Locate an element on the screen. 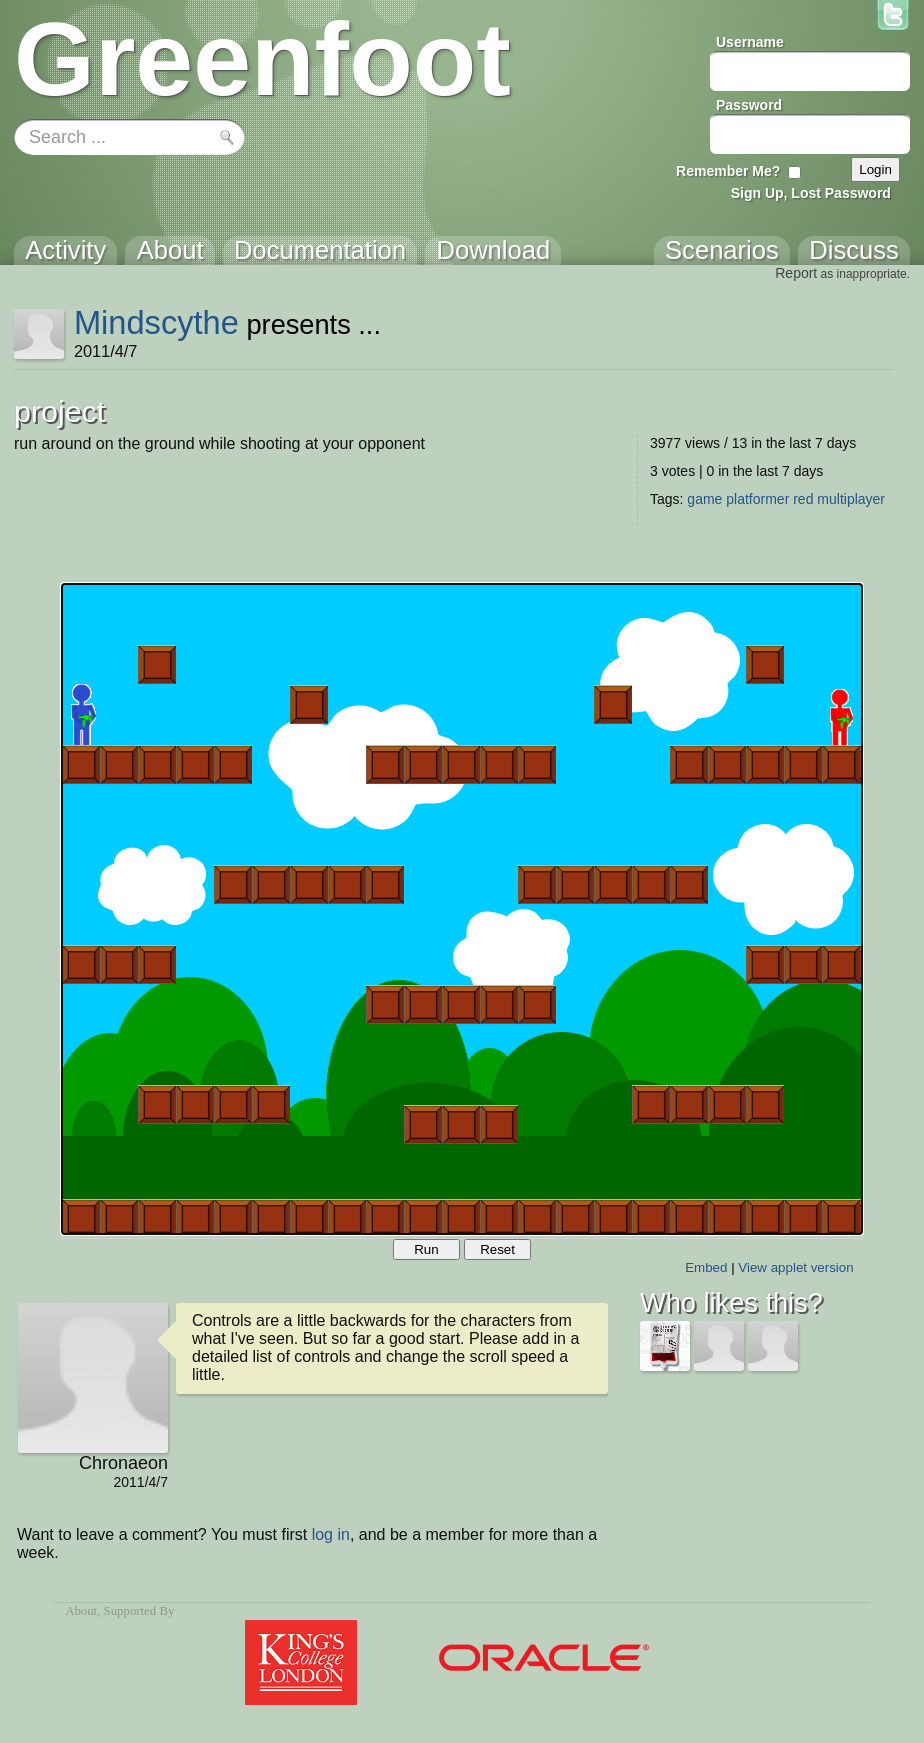 This screenshot has width=924, height=1743. About is located at coordinates (81, 1611).